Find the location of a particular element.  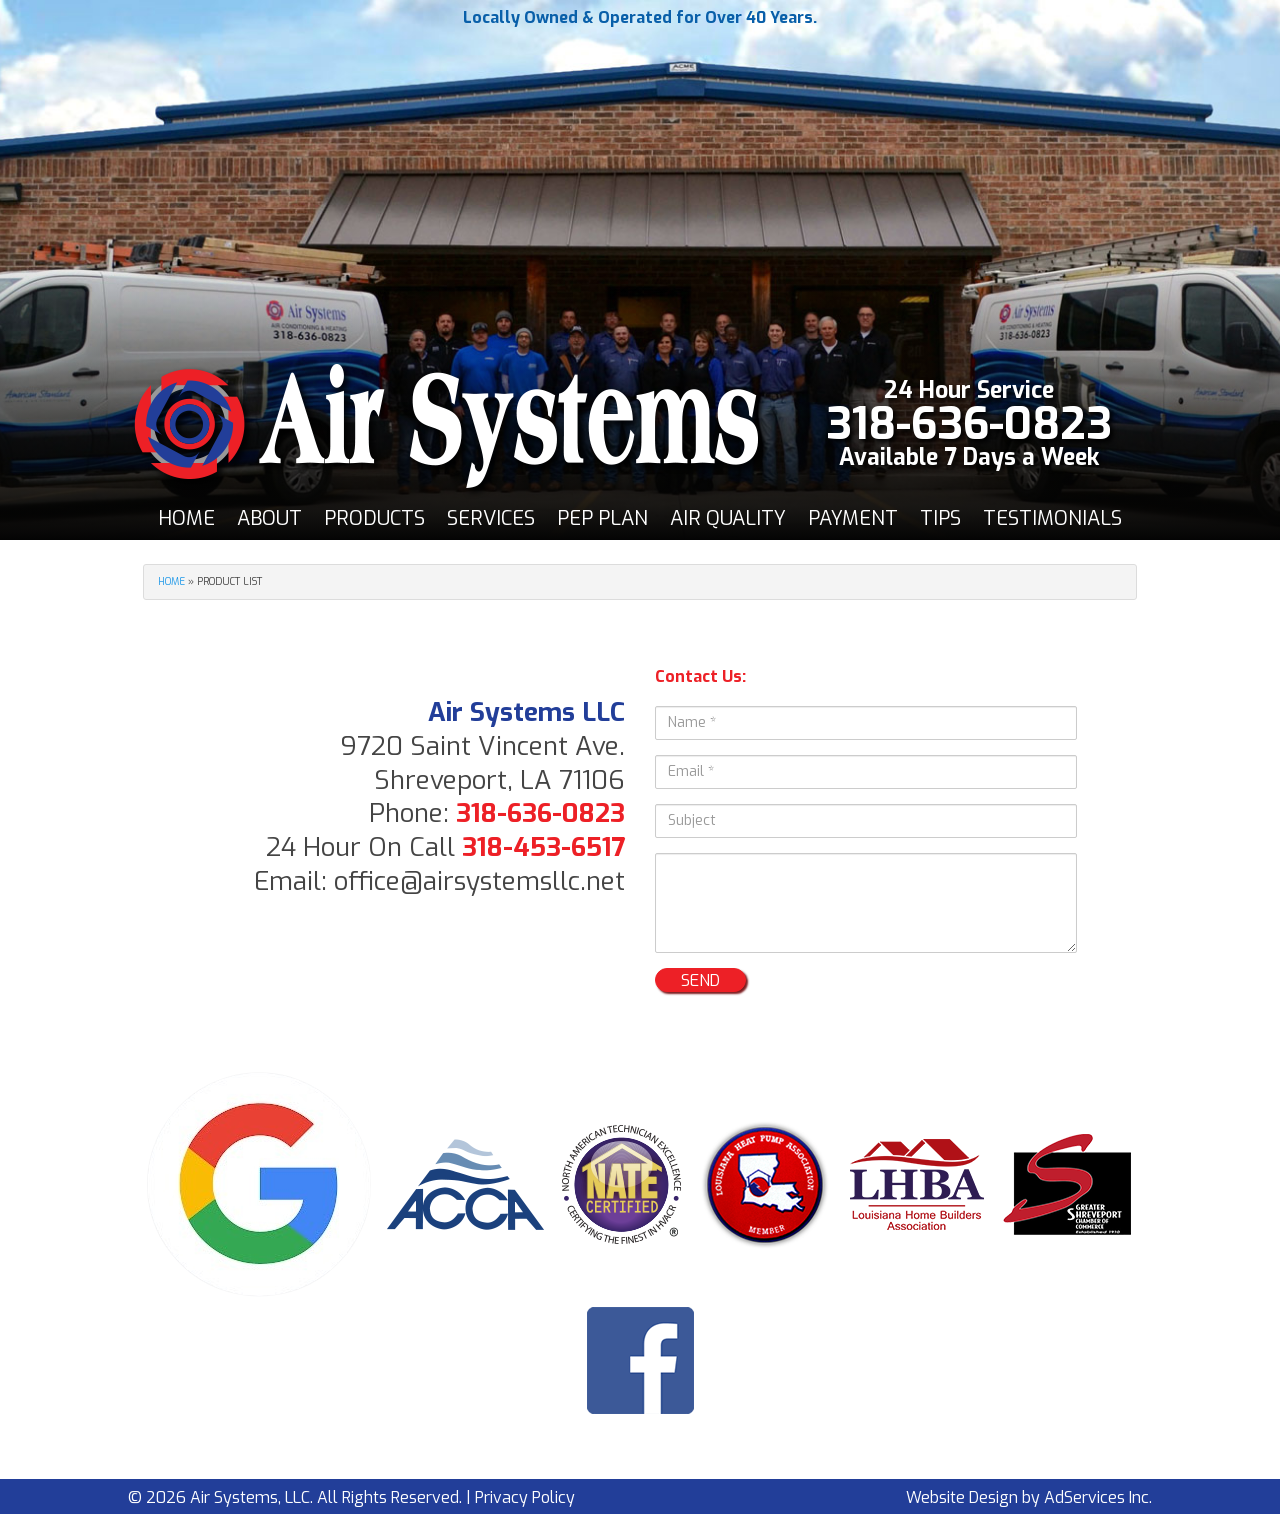

AdServices Inc. is located at coordinates (1098, 1497).